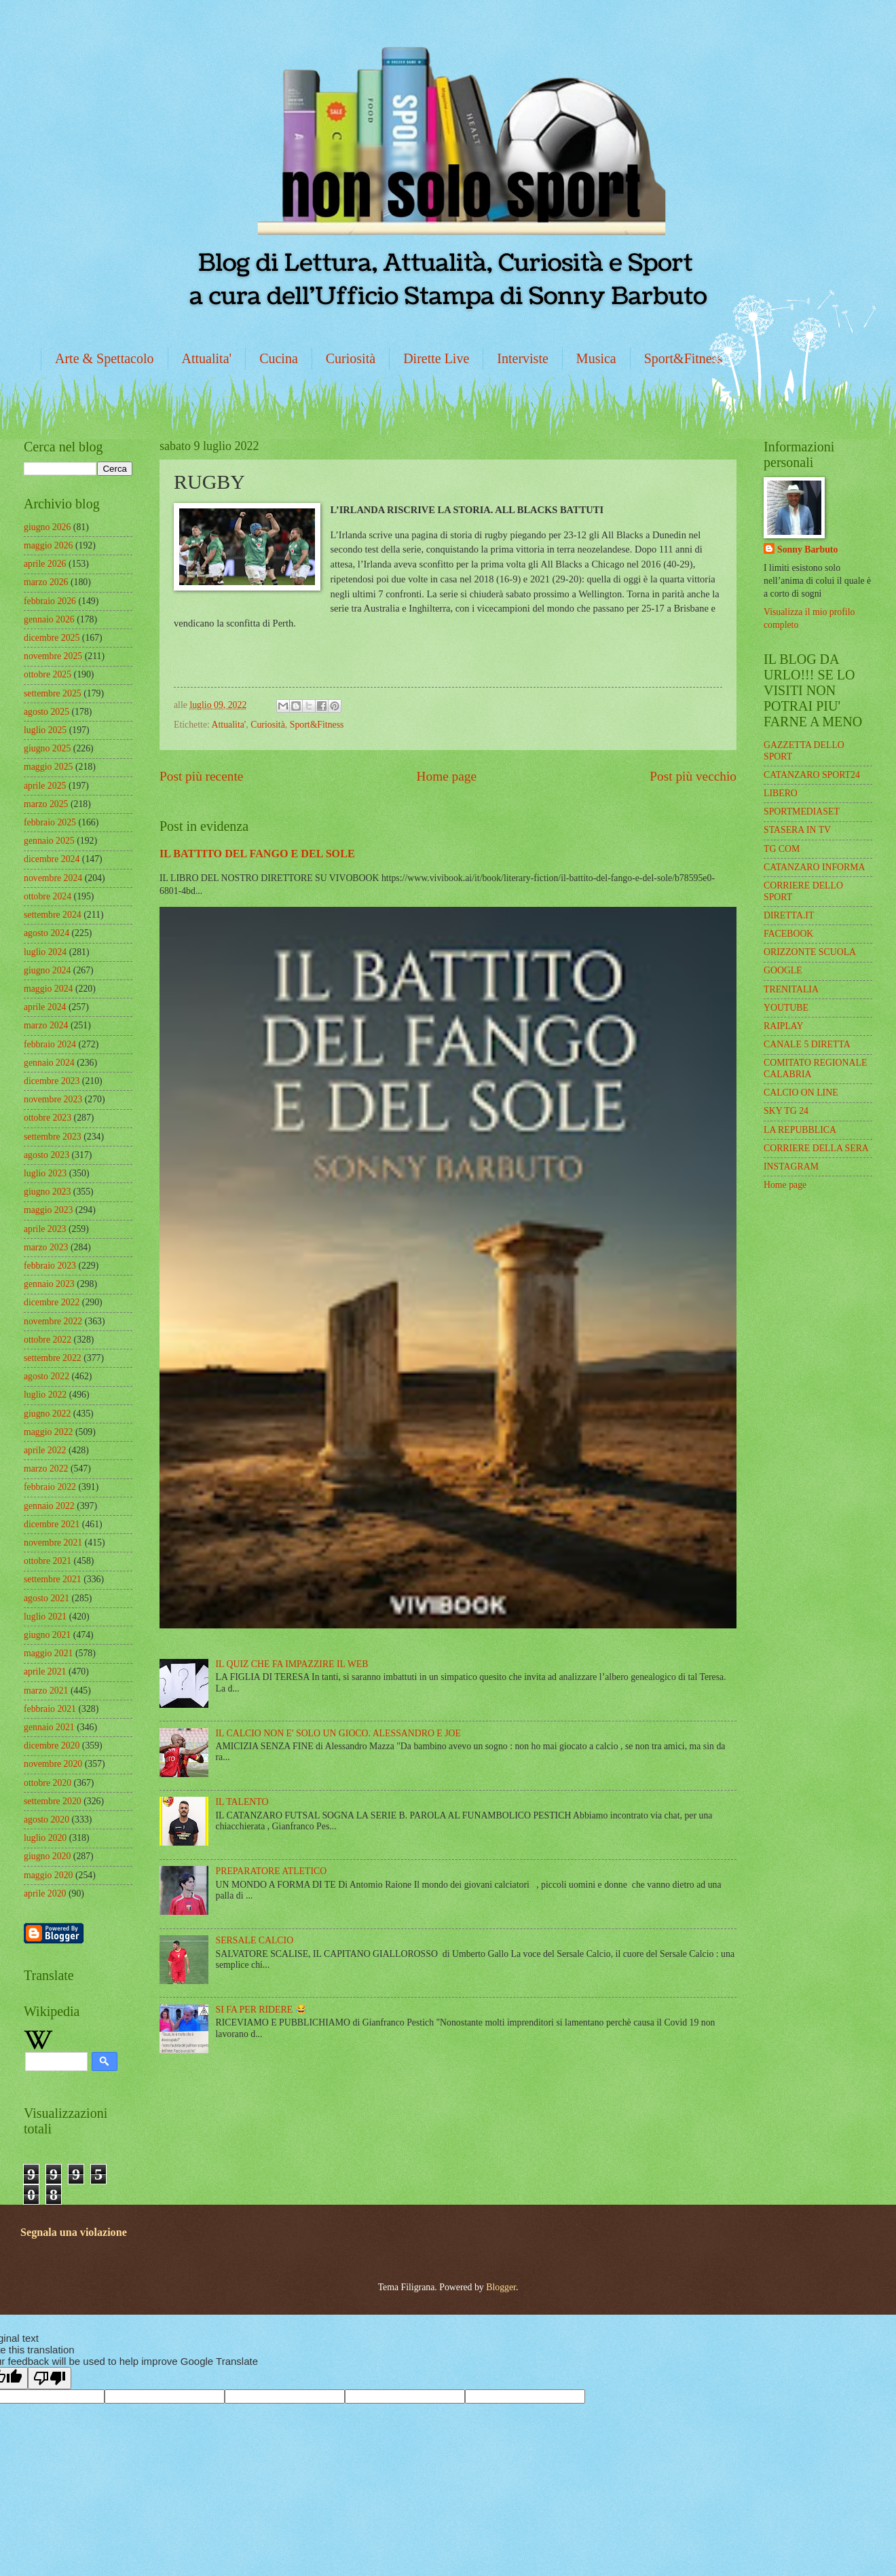 This screenshot has height=2576, width=896. What do you see at coordinates (45, 1394) in the screenshot?
I see `luglio 2022` at bounding box center [45, 1394].